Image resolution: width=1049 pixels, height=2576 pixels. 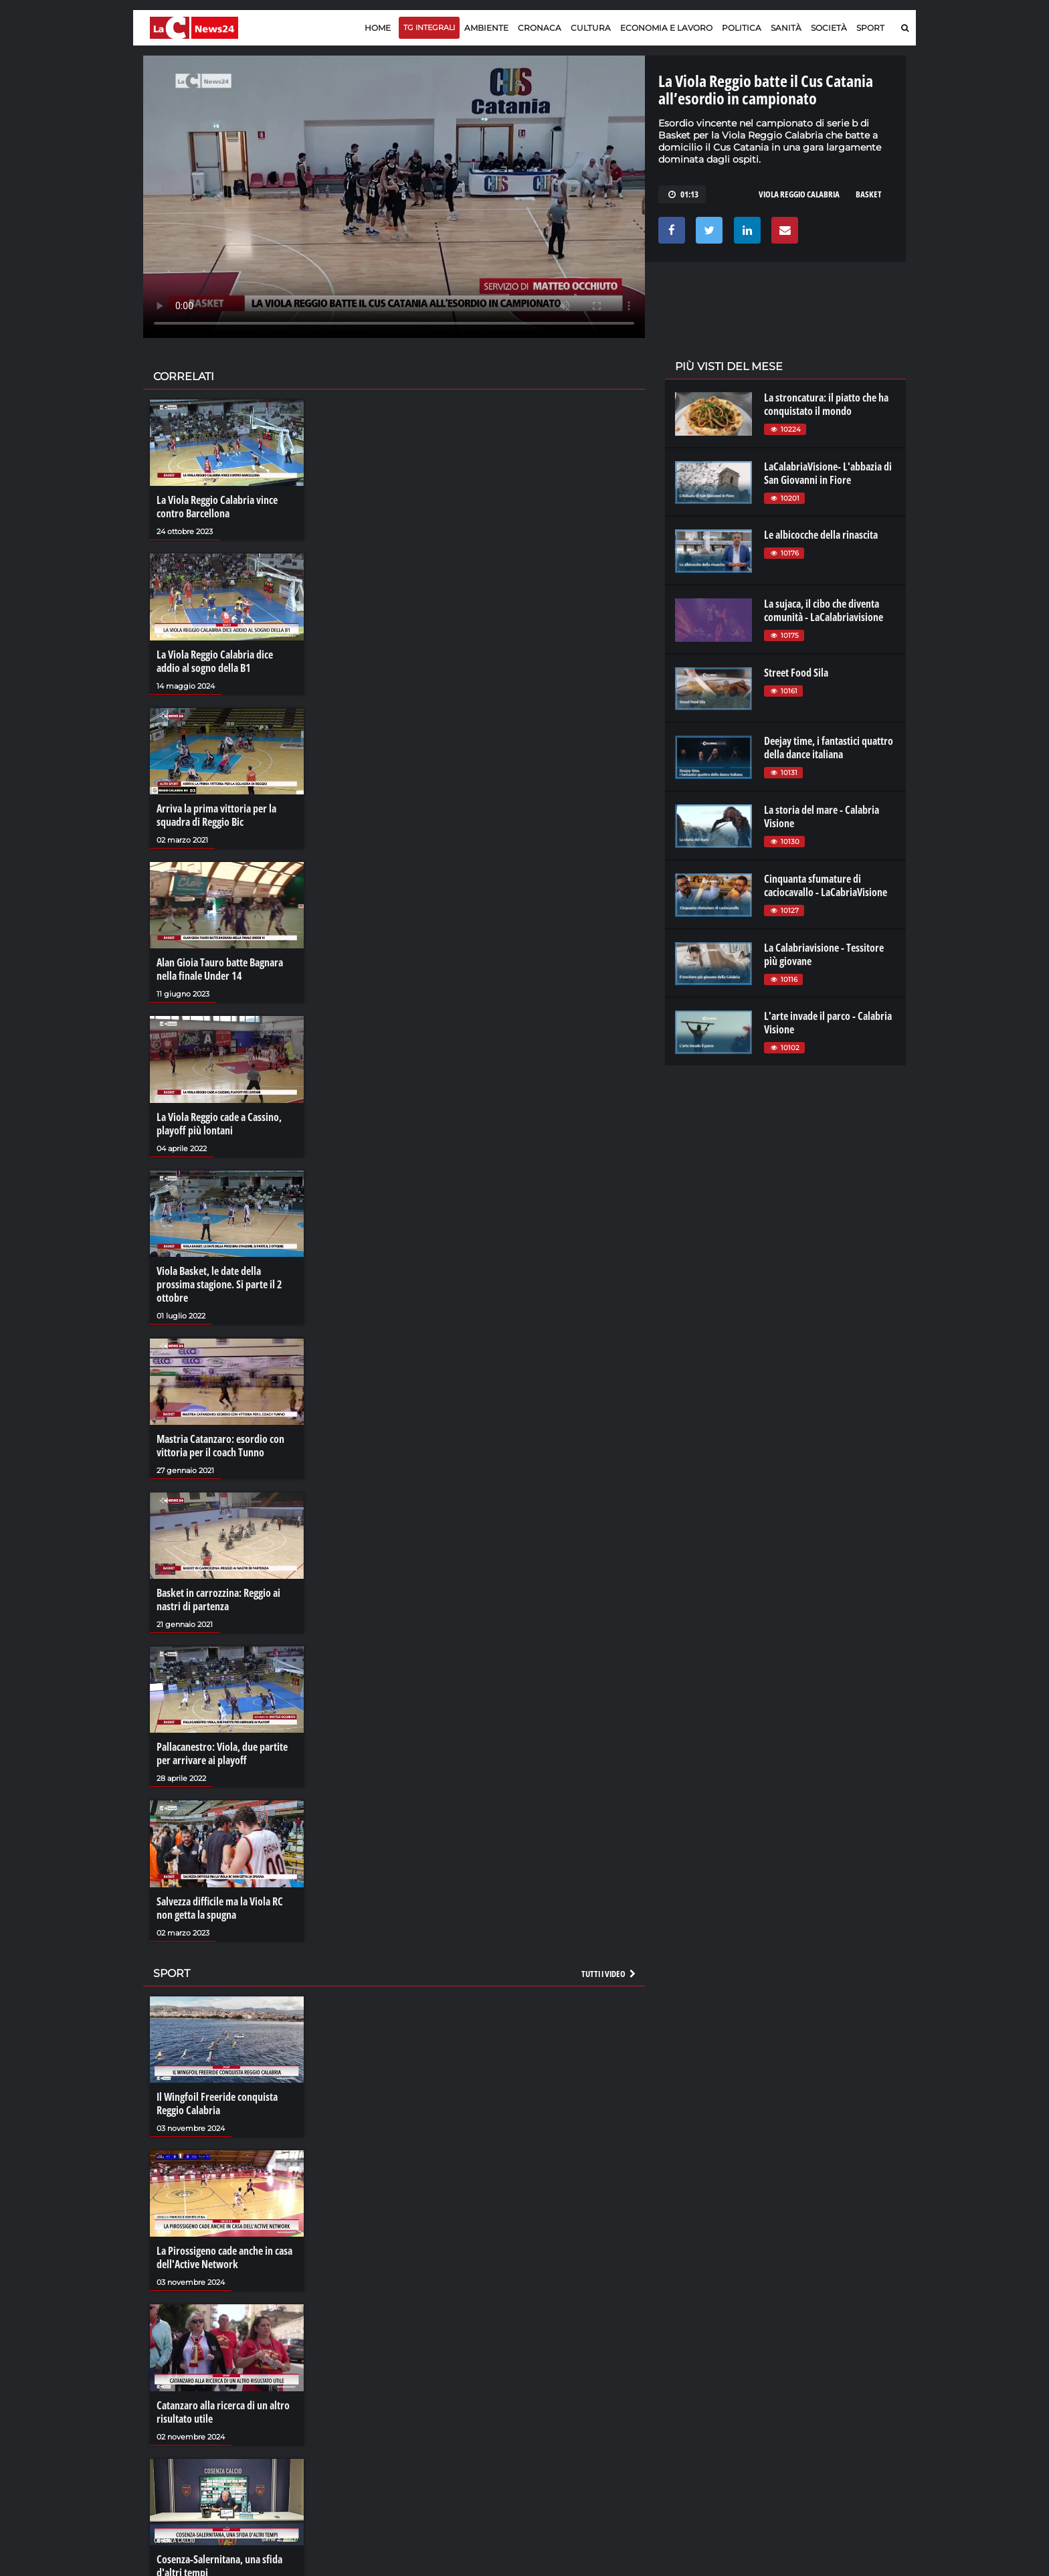 I want to click on La Viola Reggio Calabria vince contro Barcellona, so click(x=217, y=507).